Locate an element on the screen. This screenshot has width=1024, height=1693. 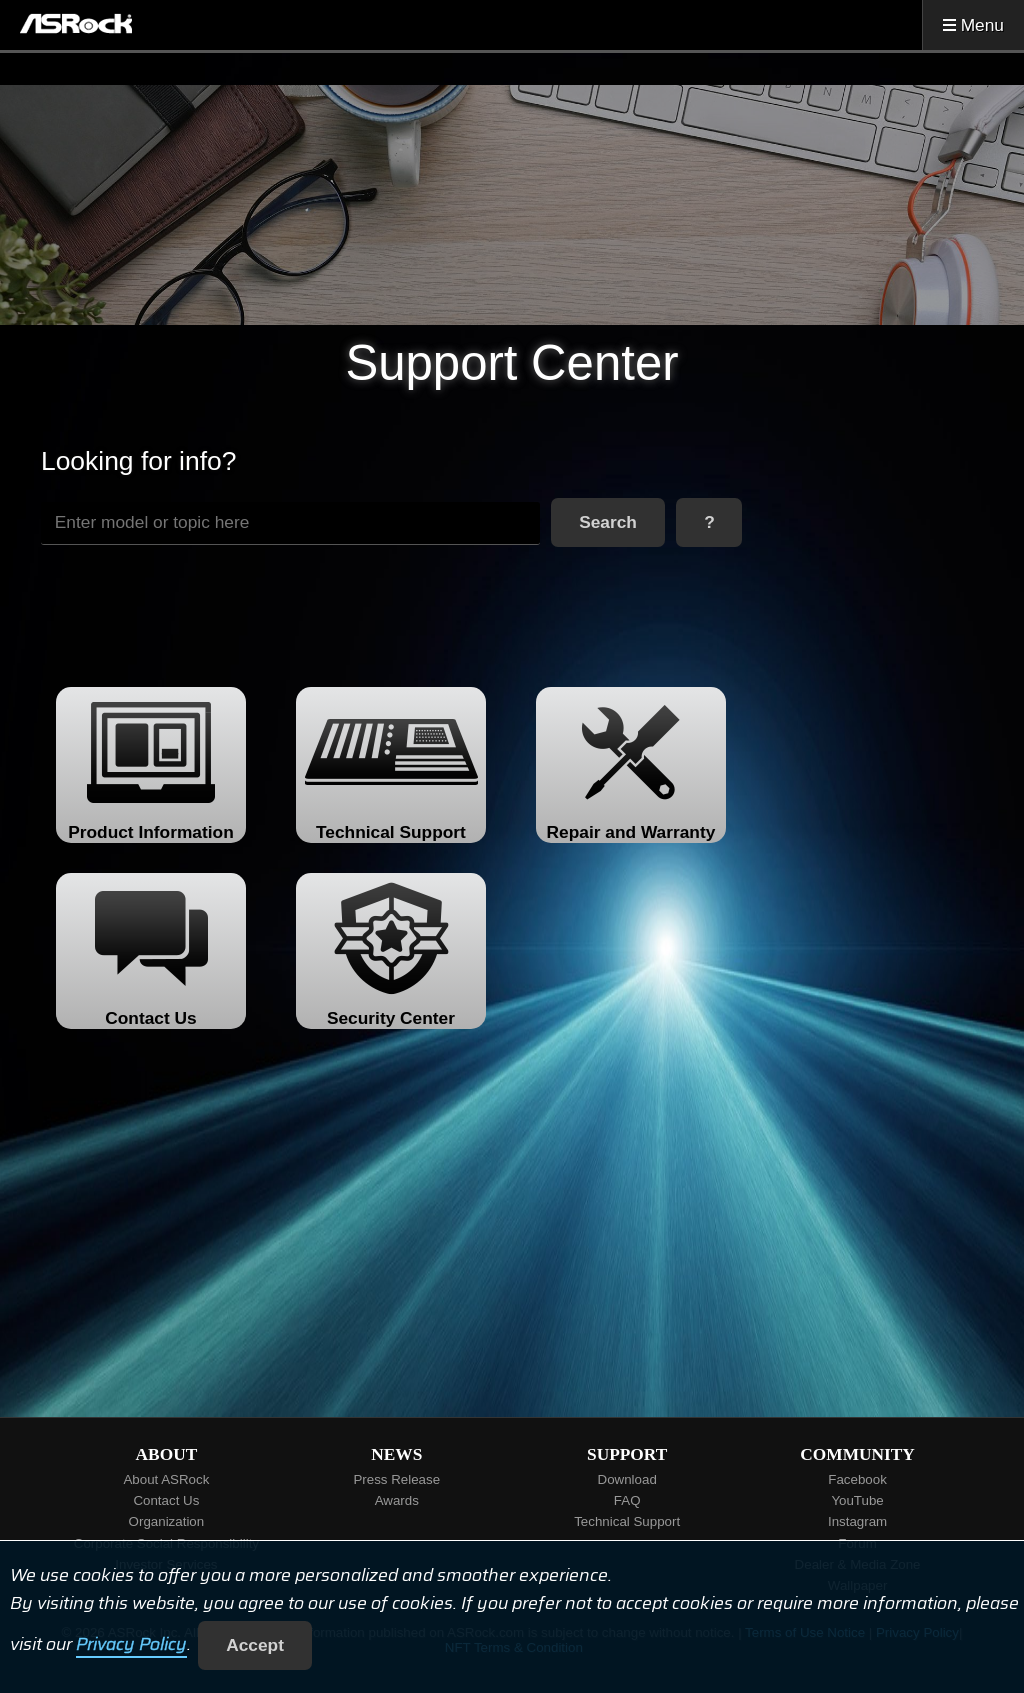
About ASRock is located at coordinates (166, 1479).